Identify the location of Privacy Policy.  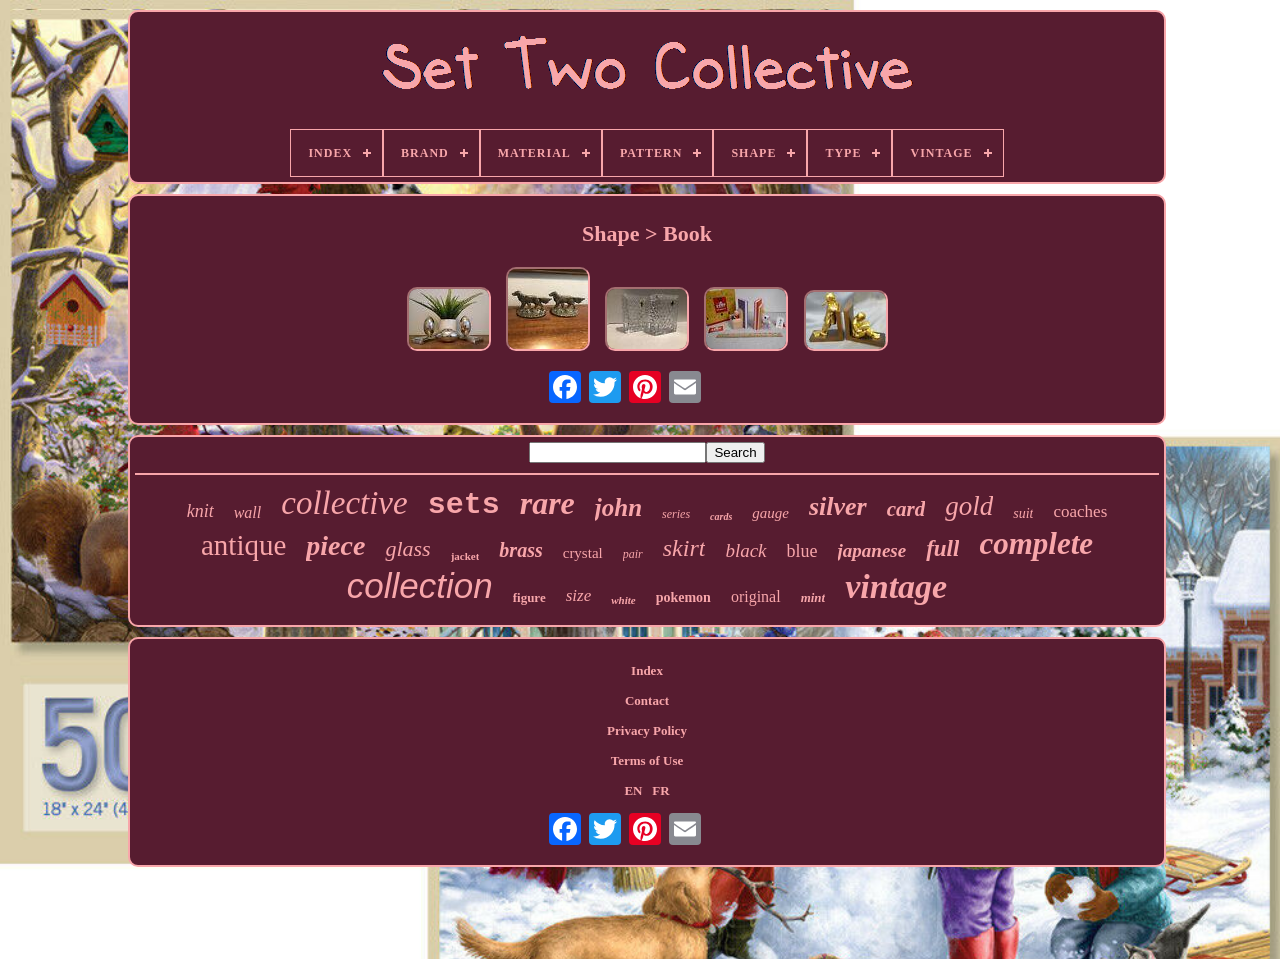
(647, 730).